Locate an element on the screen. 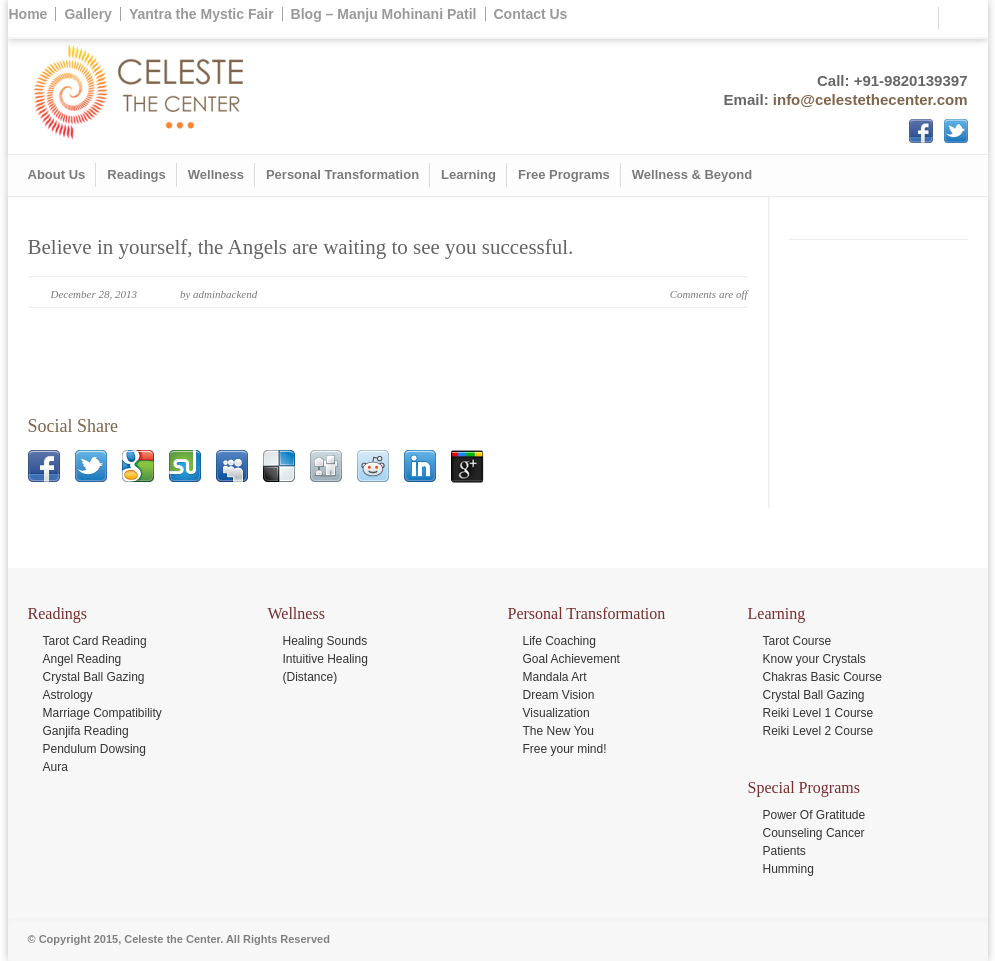 Image resolution: width=995 pixels, height=961 pixels. Mandala Art is located at coordinates (555, 677).